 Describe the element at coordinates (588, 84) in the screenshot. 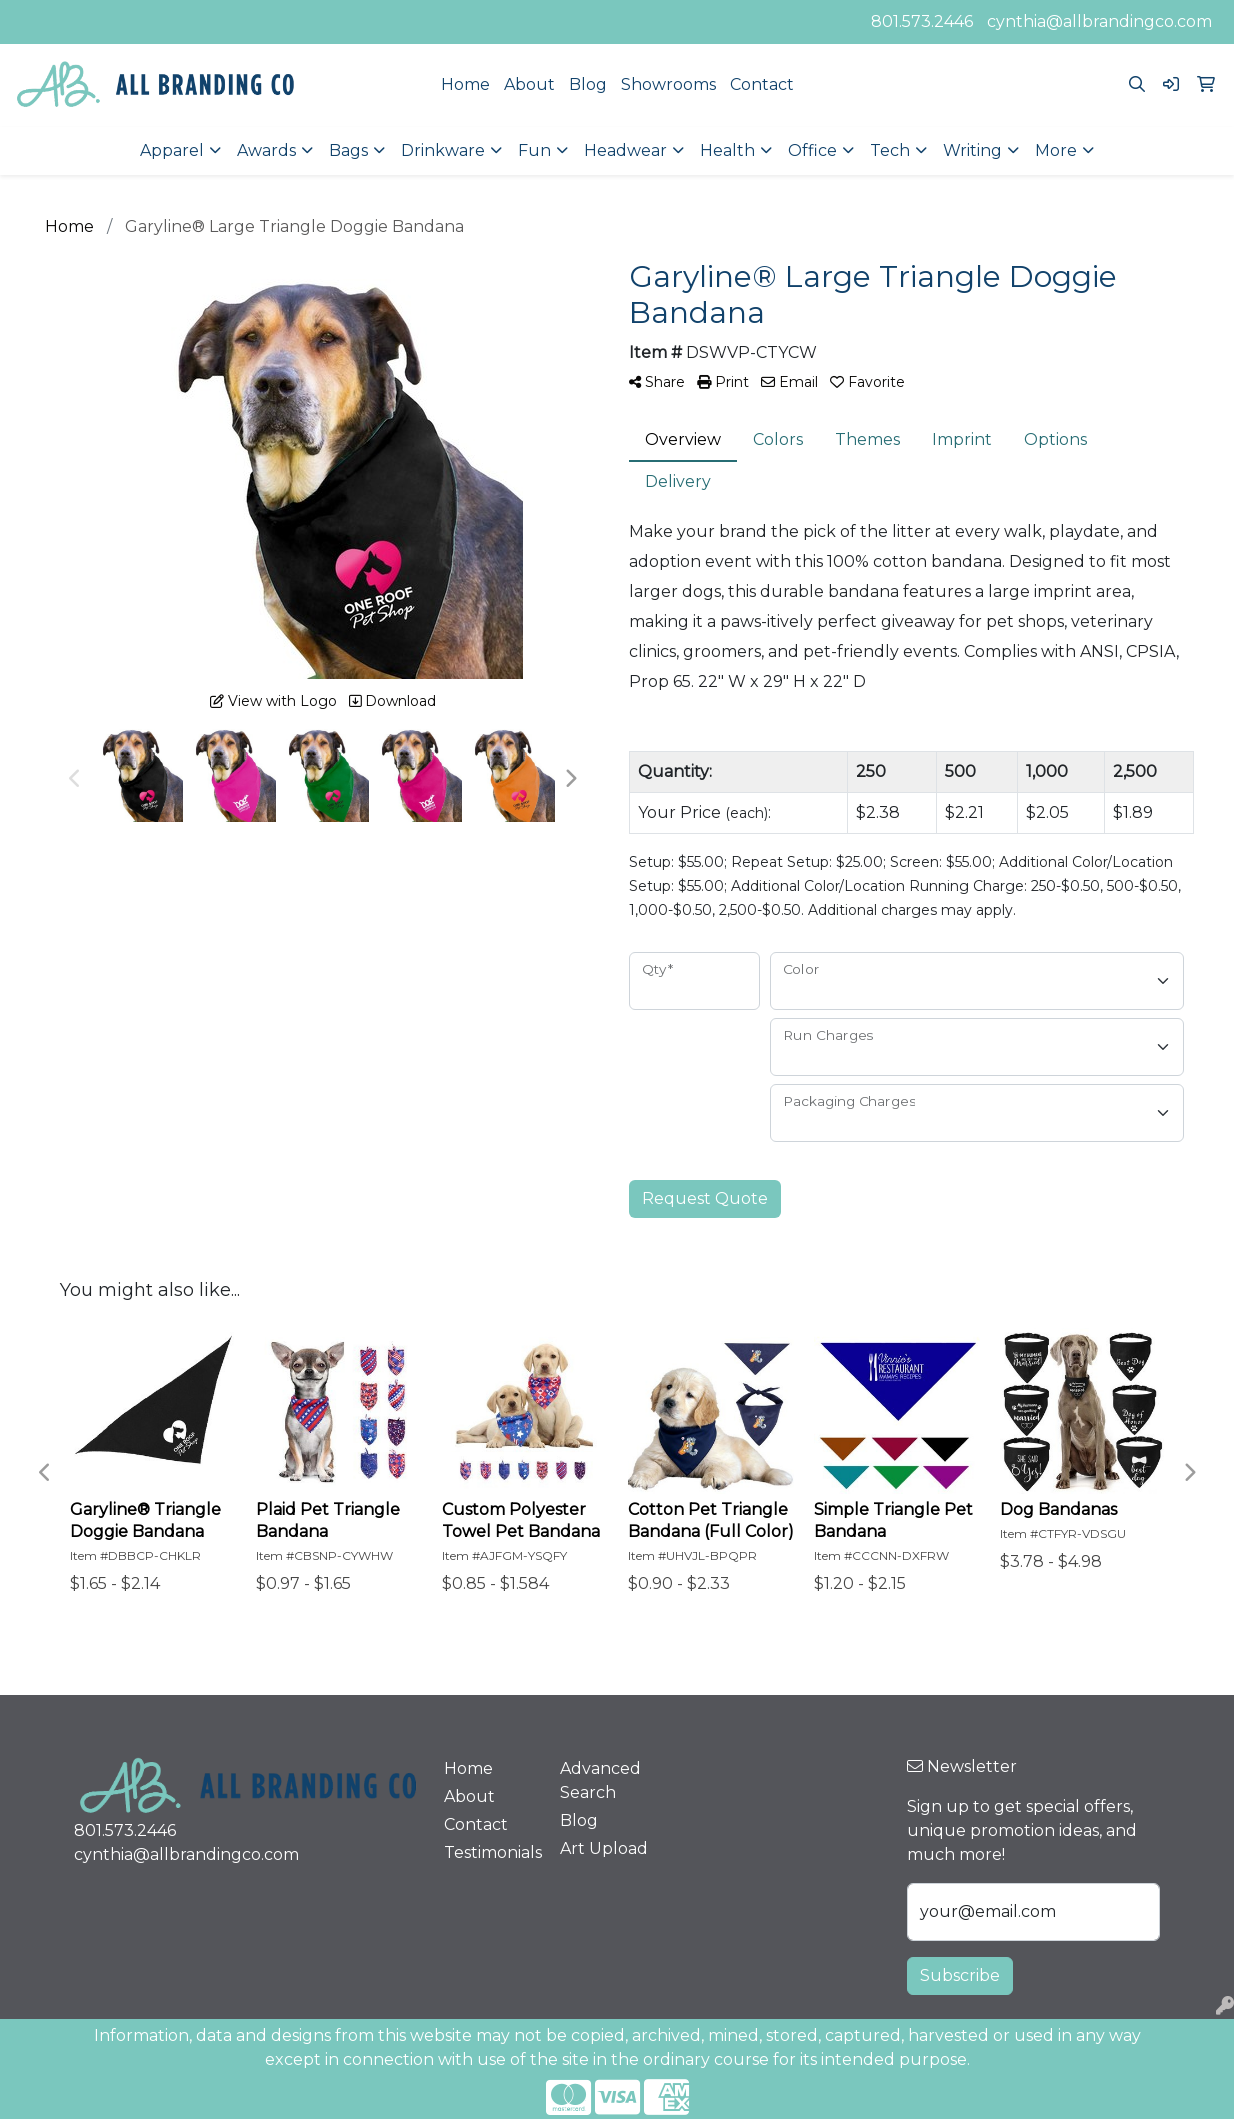

I see `Blog` at that location.